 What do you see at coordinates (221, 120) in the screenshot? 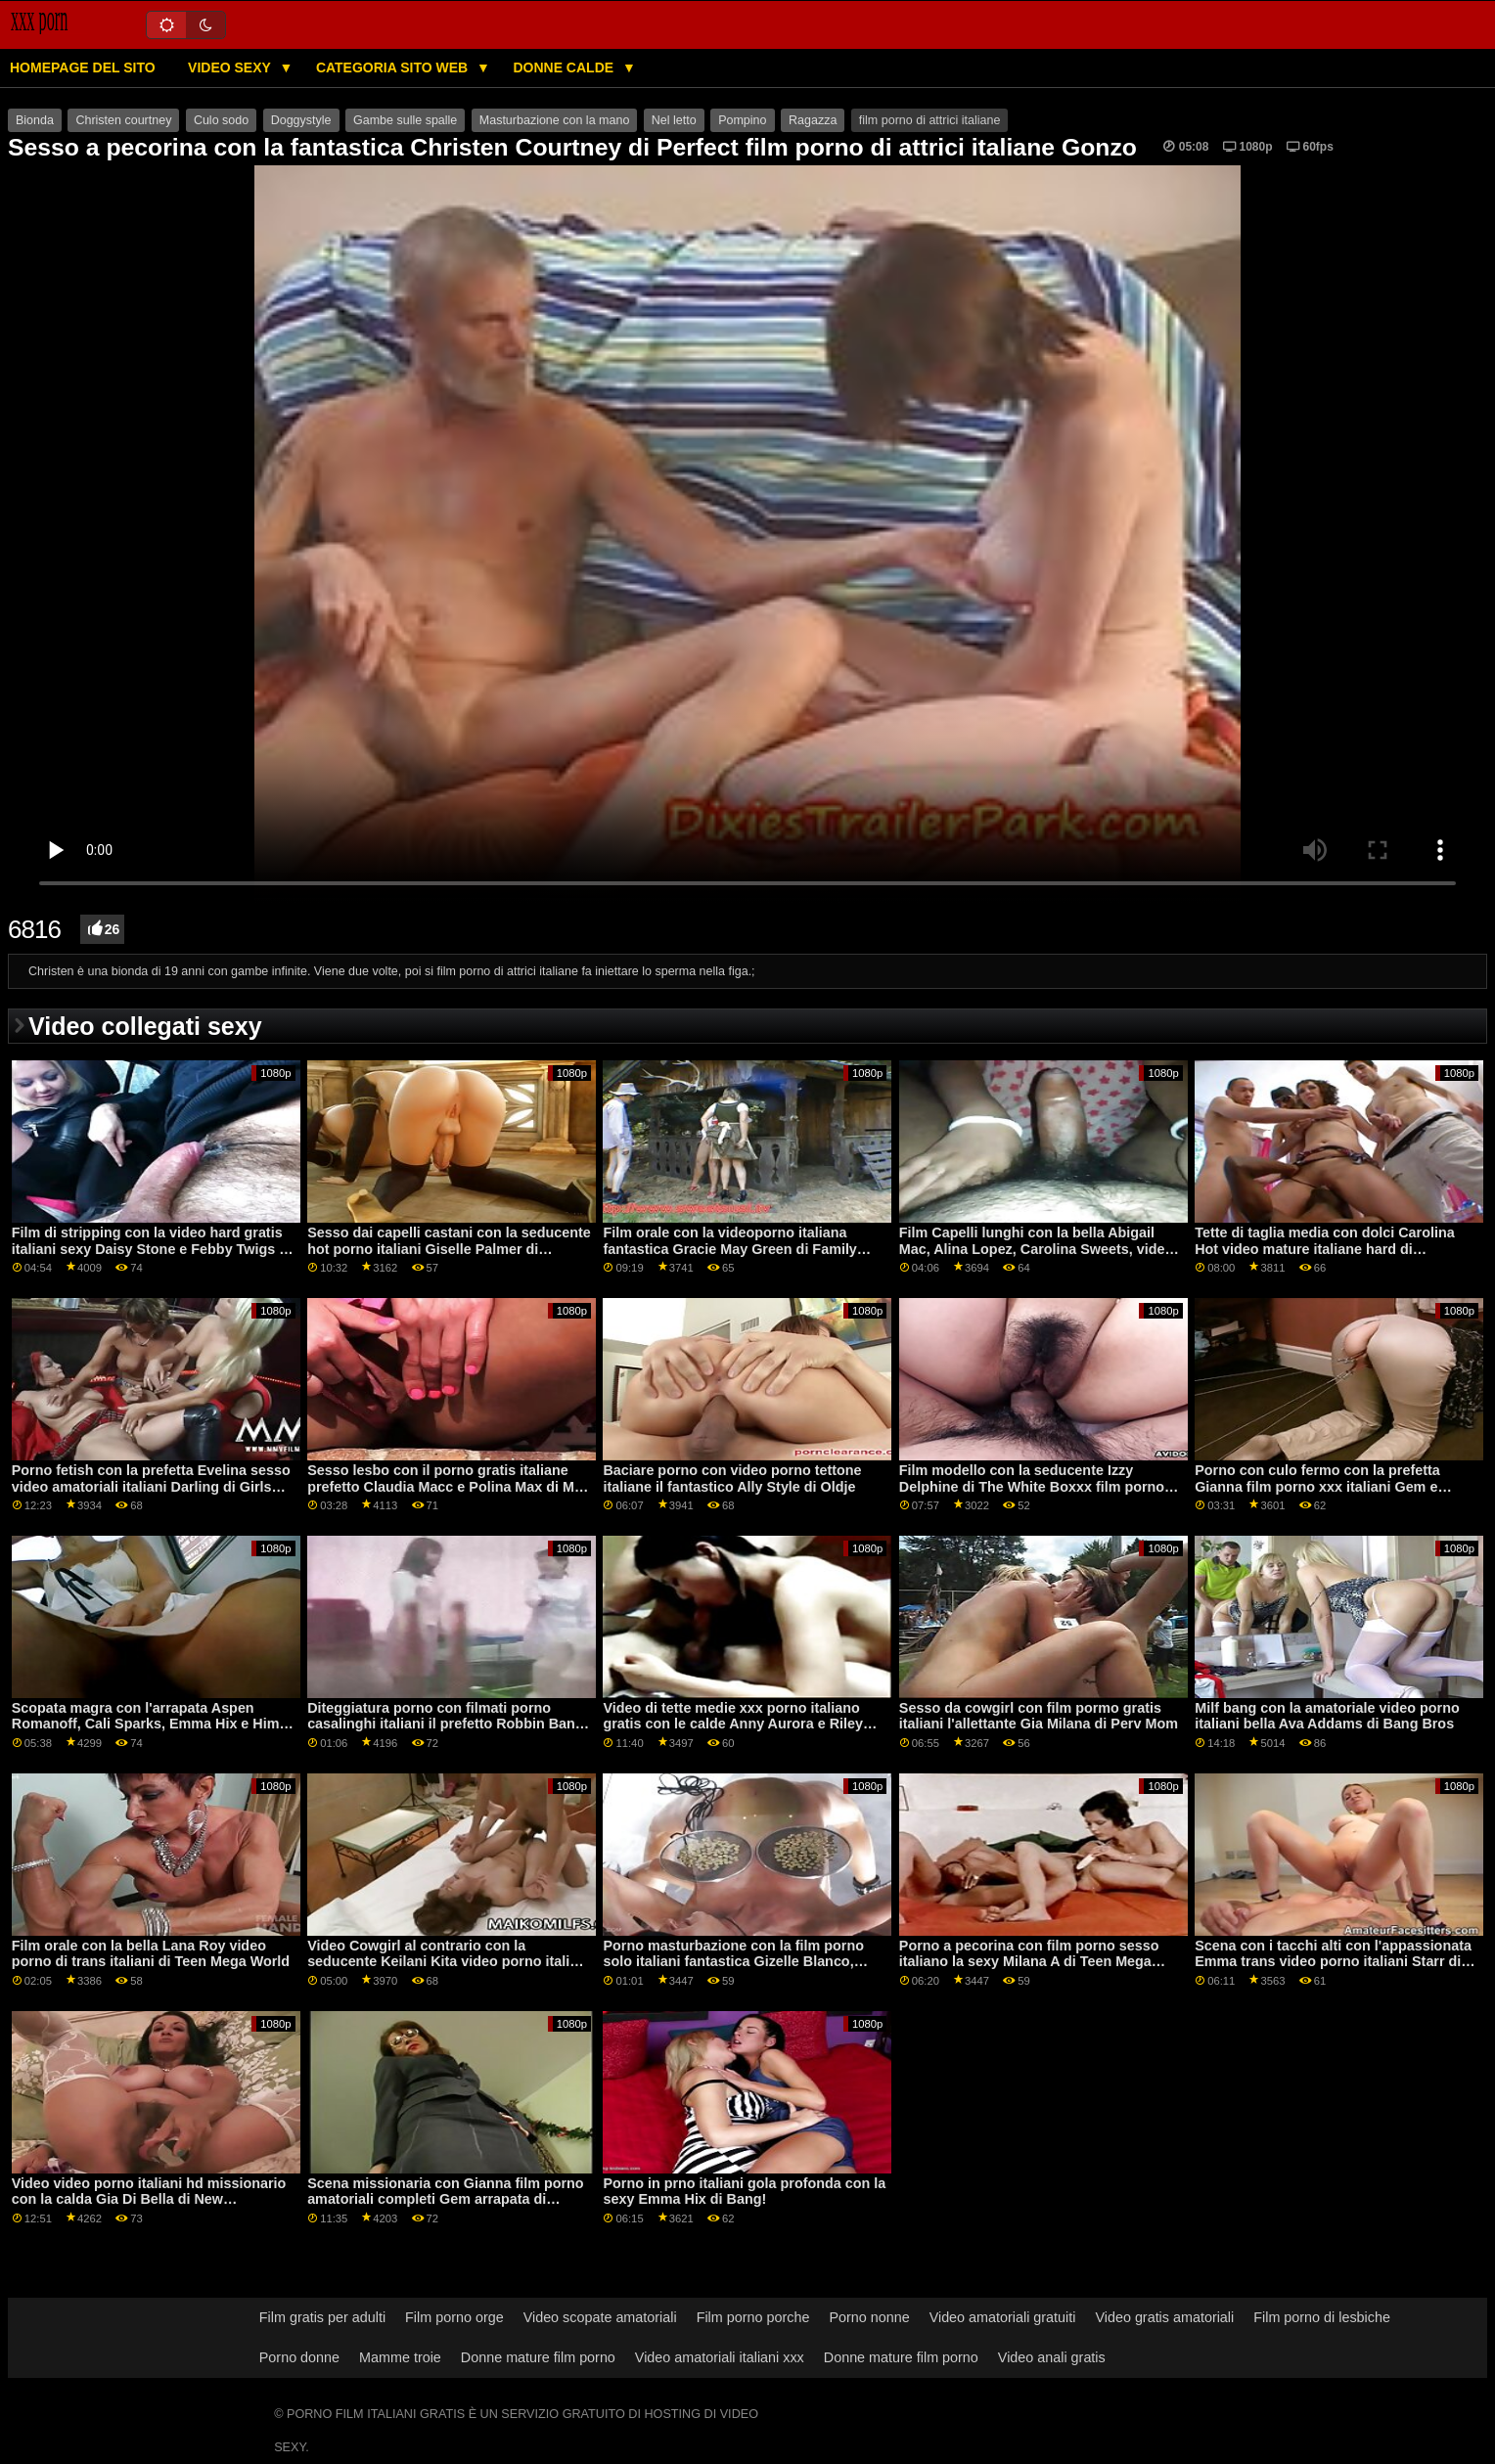
I see `Culo sodo` at bounding box center [221, 120].